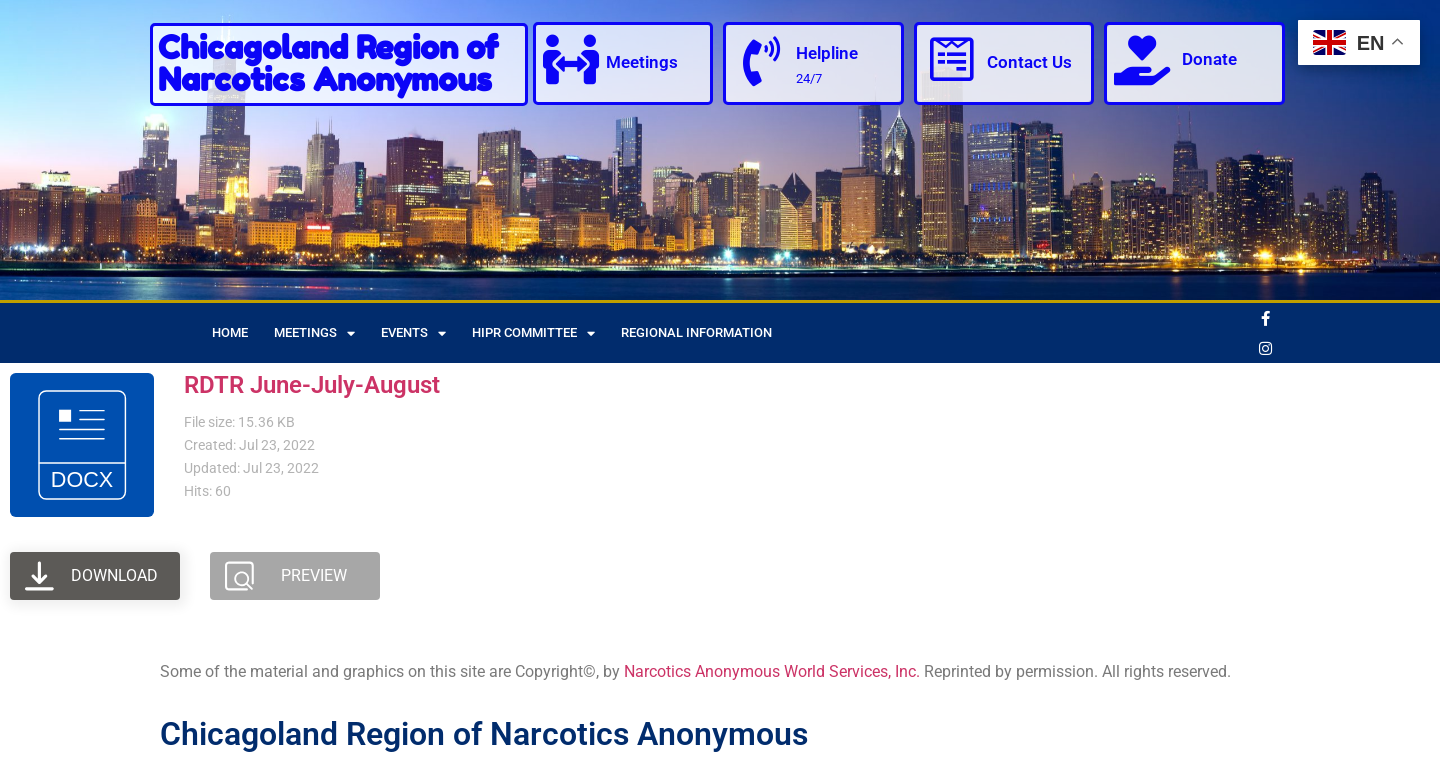 The height and width of the screenshot is (760, 1440). Describe the element at coordinates (772, 671) in the screenshot. I see `Narcotics Anonymous World Services, Inc.` at that location.